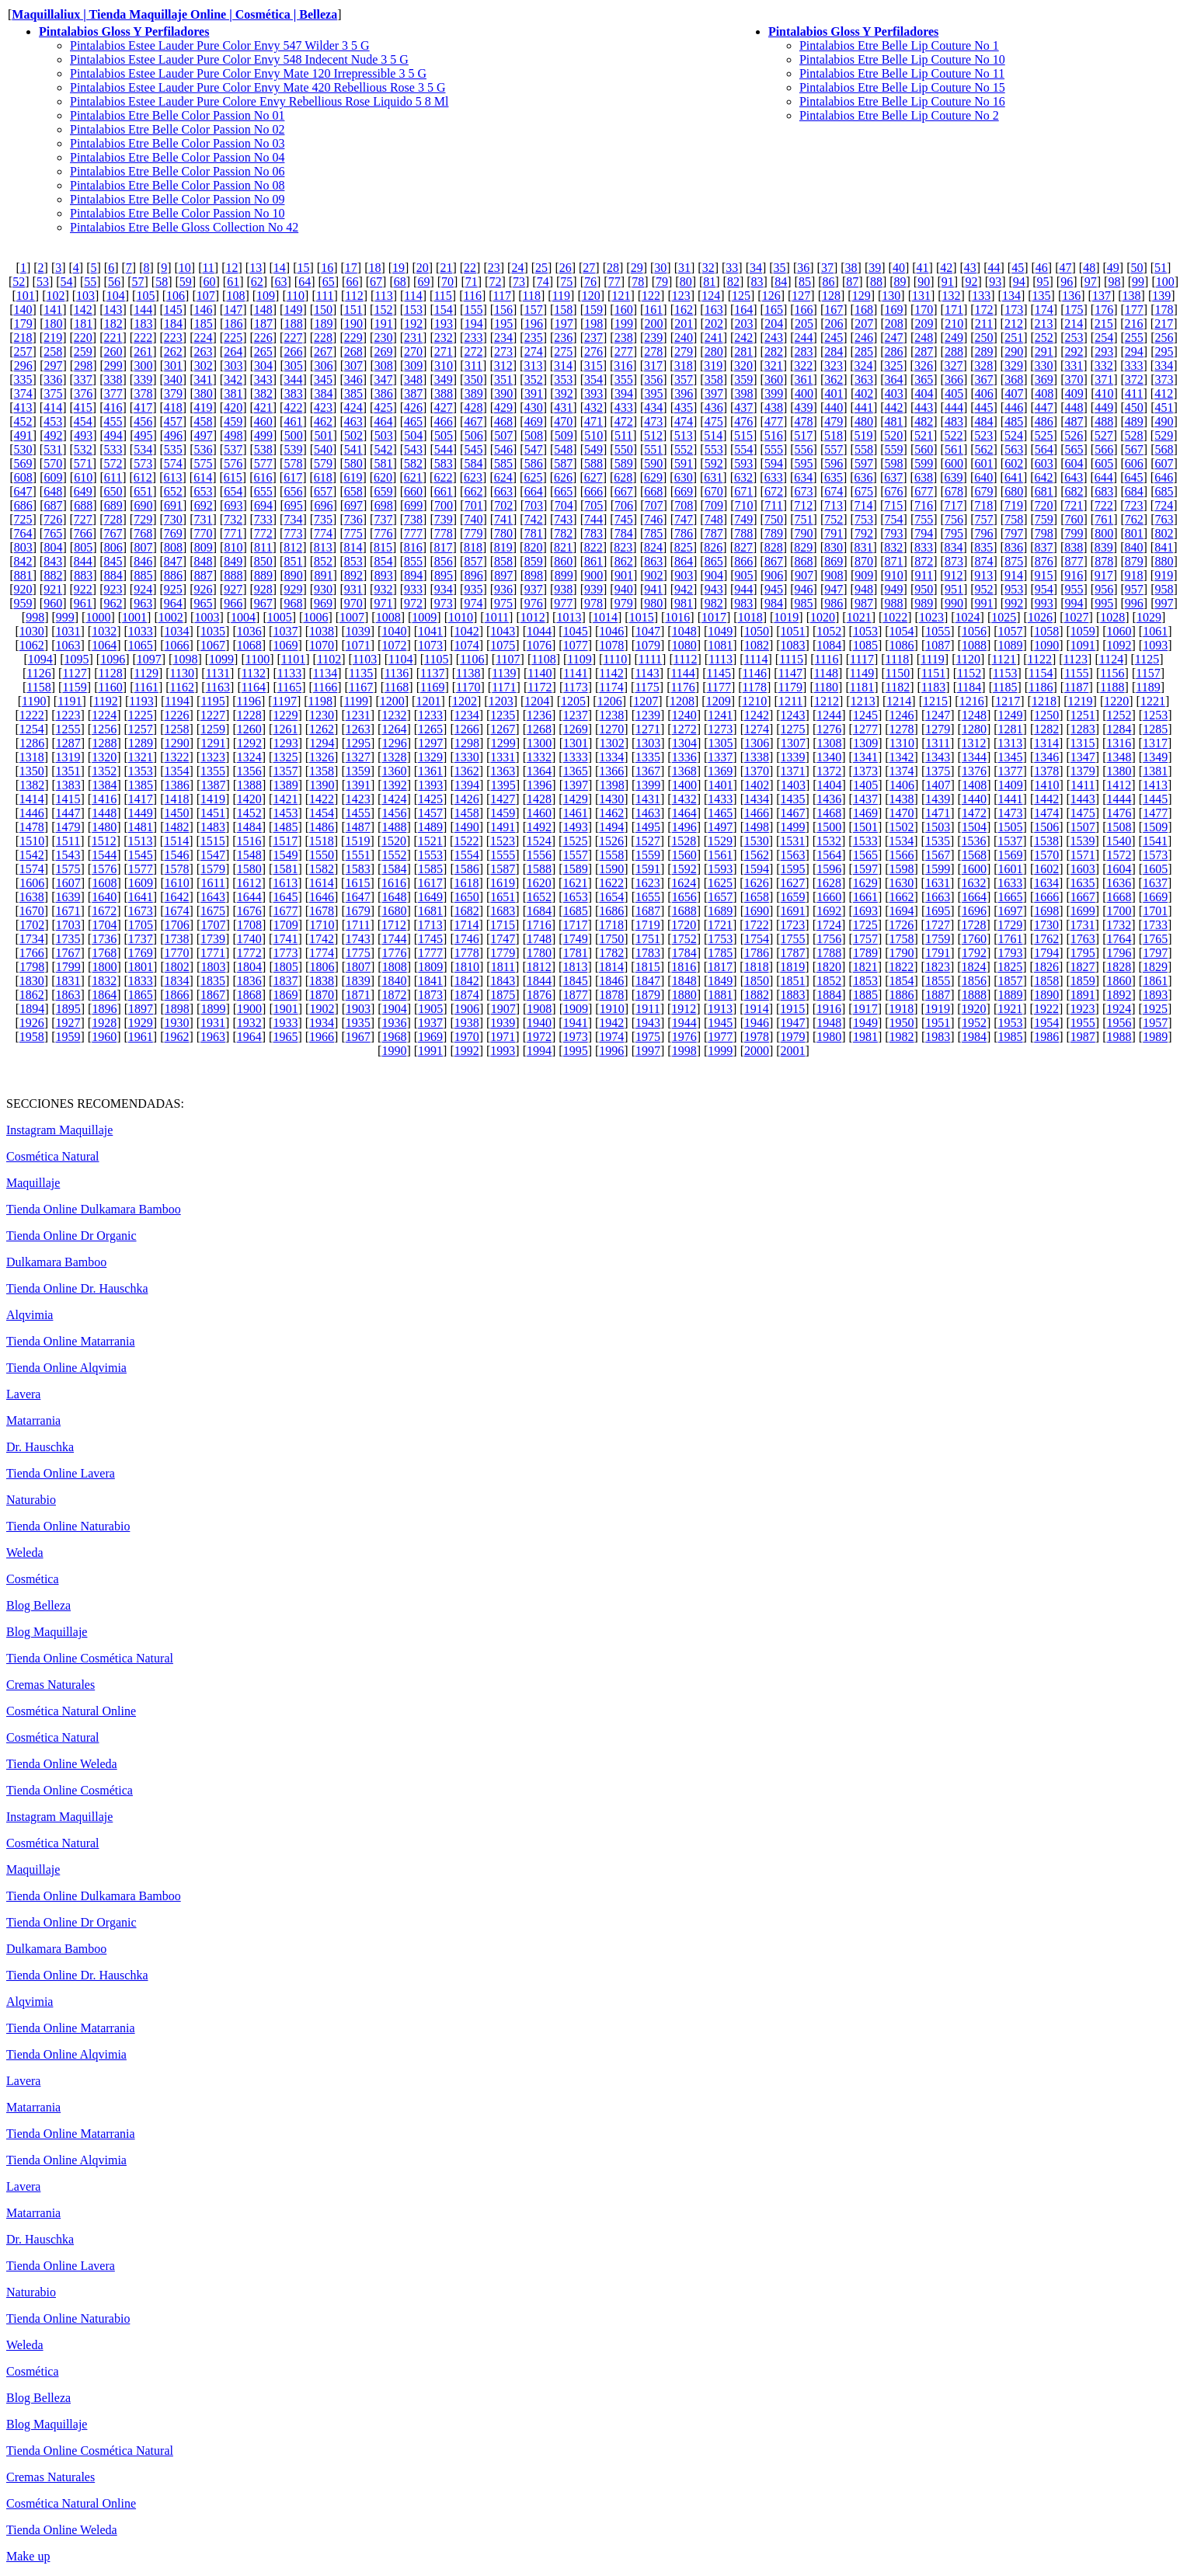  Describe the element at coordinates (1163, 603) in the screenshot. I see `997` at that location.